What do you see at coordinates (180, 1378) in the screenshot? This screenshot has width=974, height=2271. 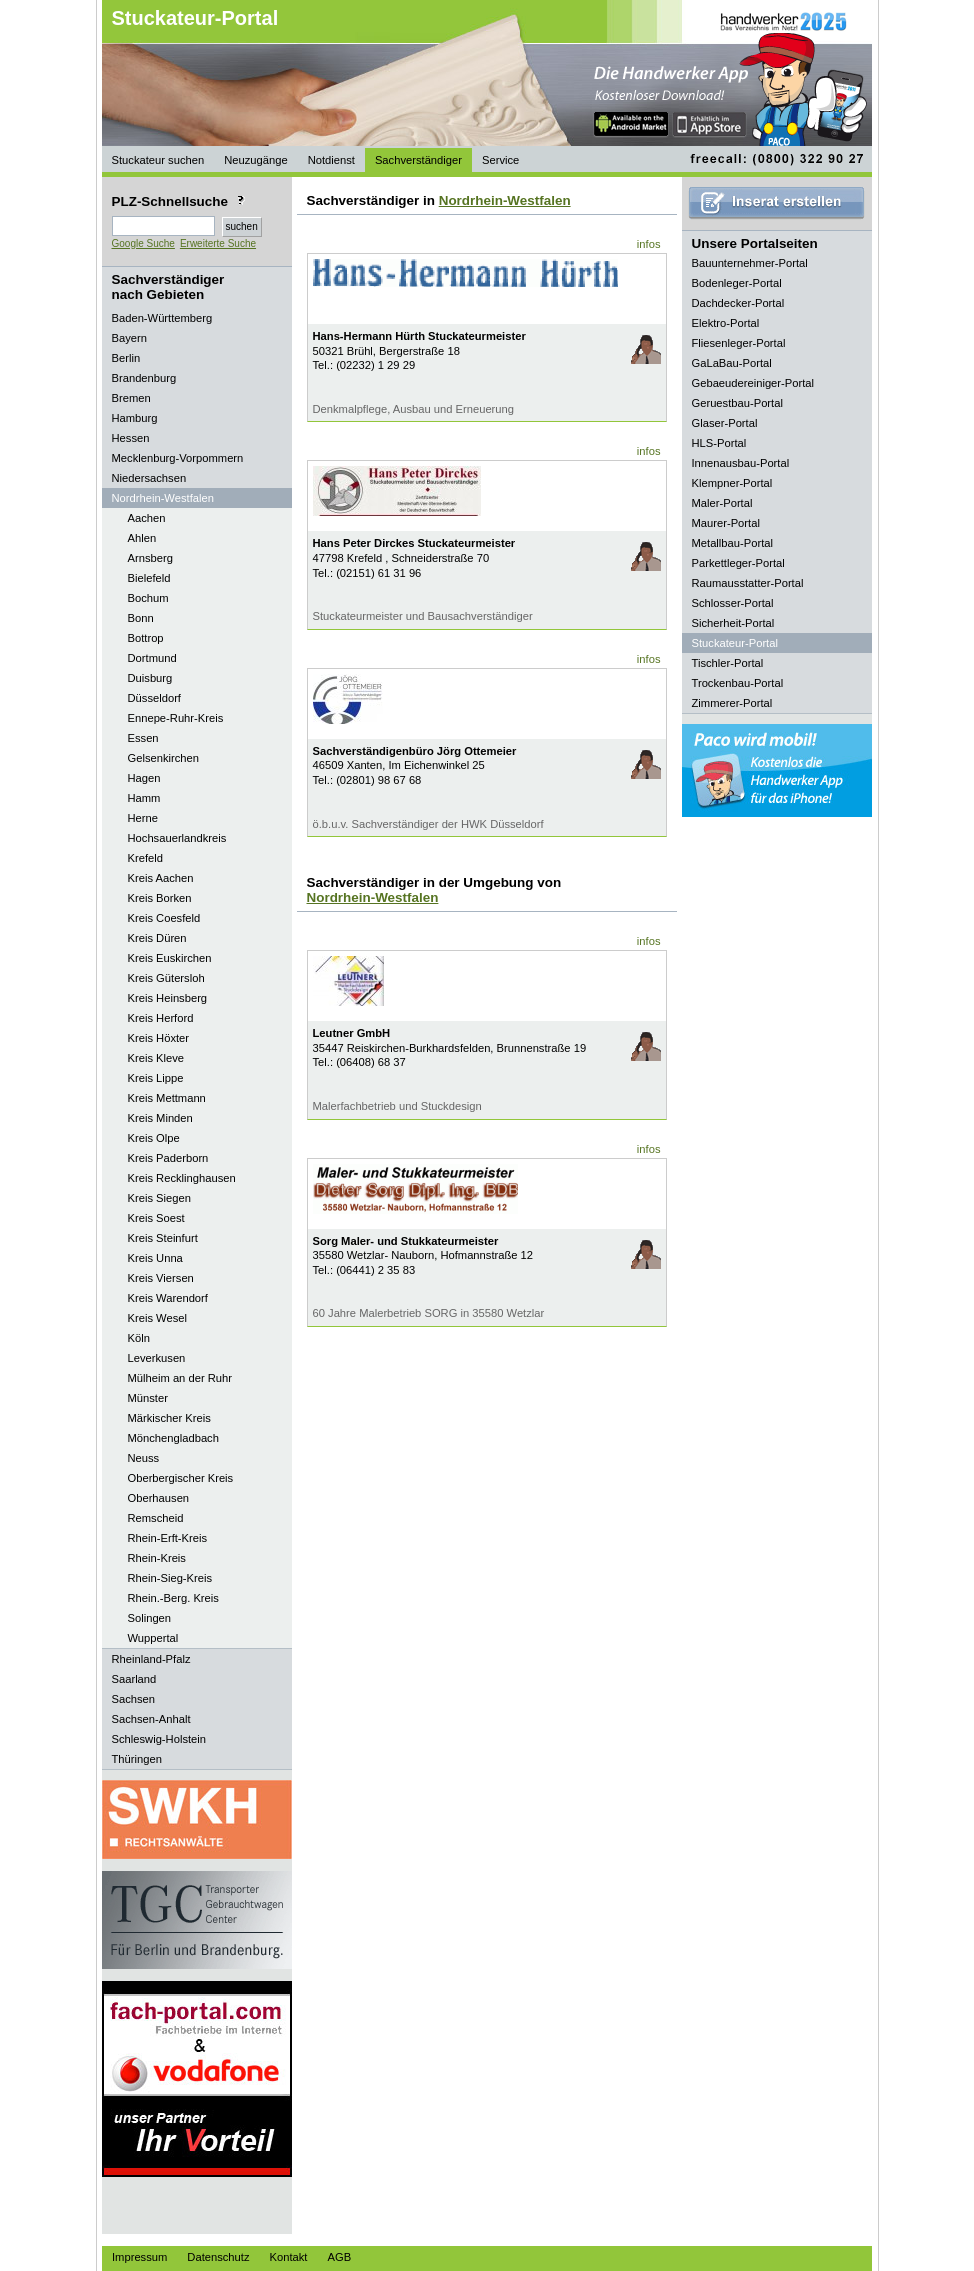 I see `Mülheim an der Ruhr` at bounding box center [180, 1378].